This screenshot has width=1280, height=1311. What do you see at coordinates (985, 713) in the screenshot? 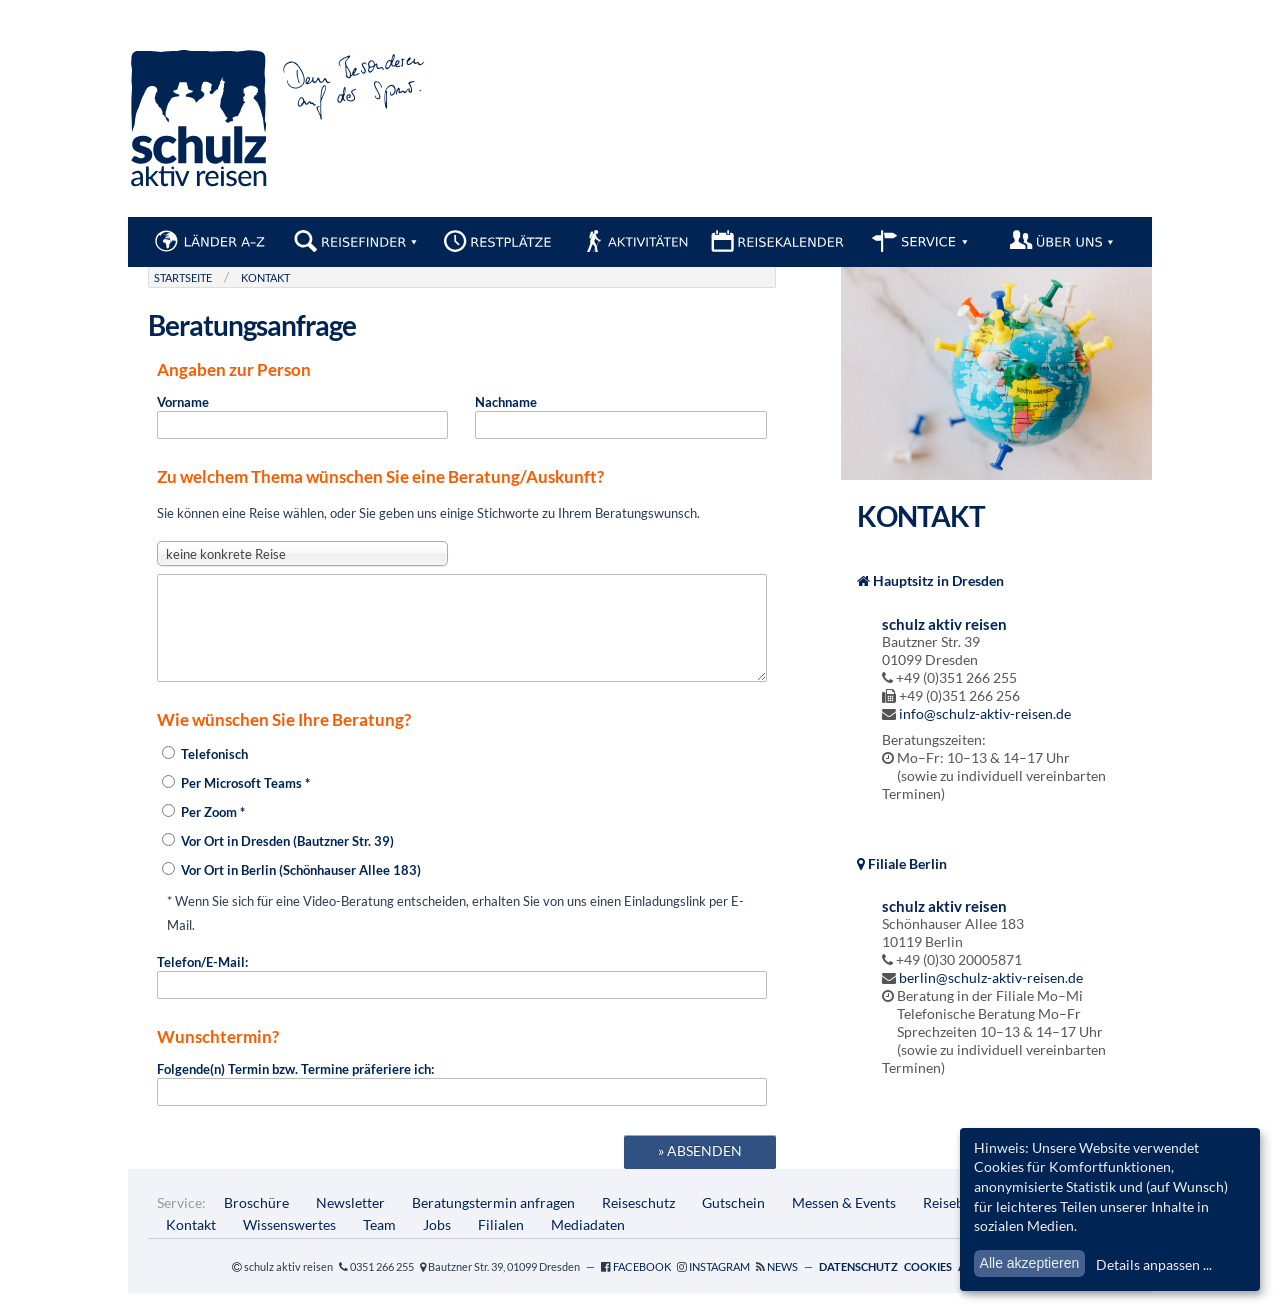
I see `info@schulz-aktiv-reisen.de` at bounding box center [985, 713].